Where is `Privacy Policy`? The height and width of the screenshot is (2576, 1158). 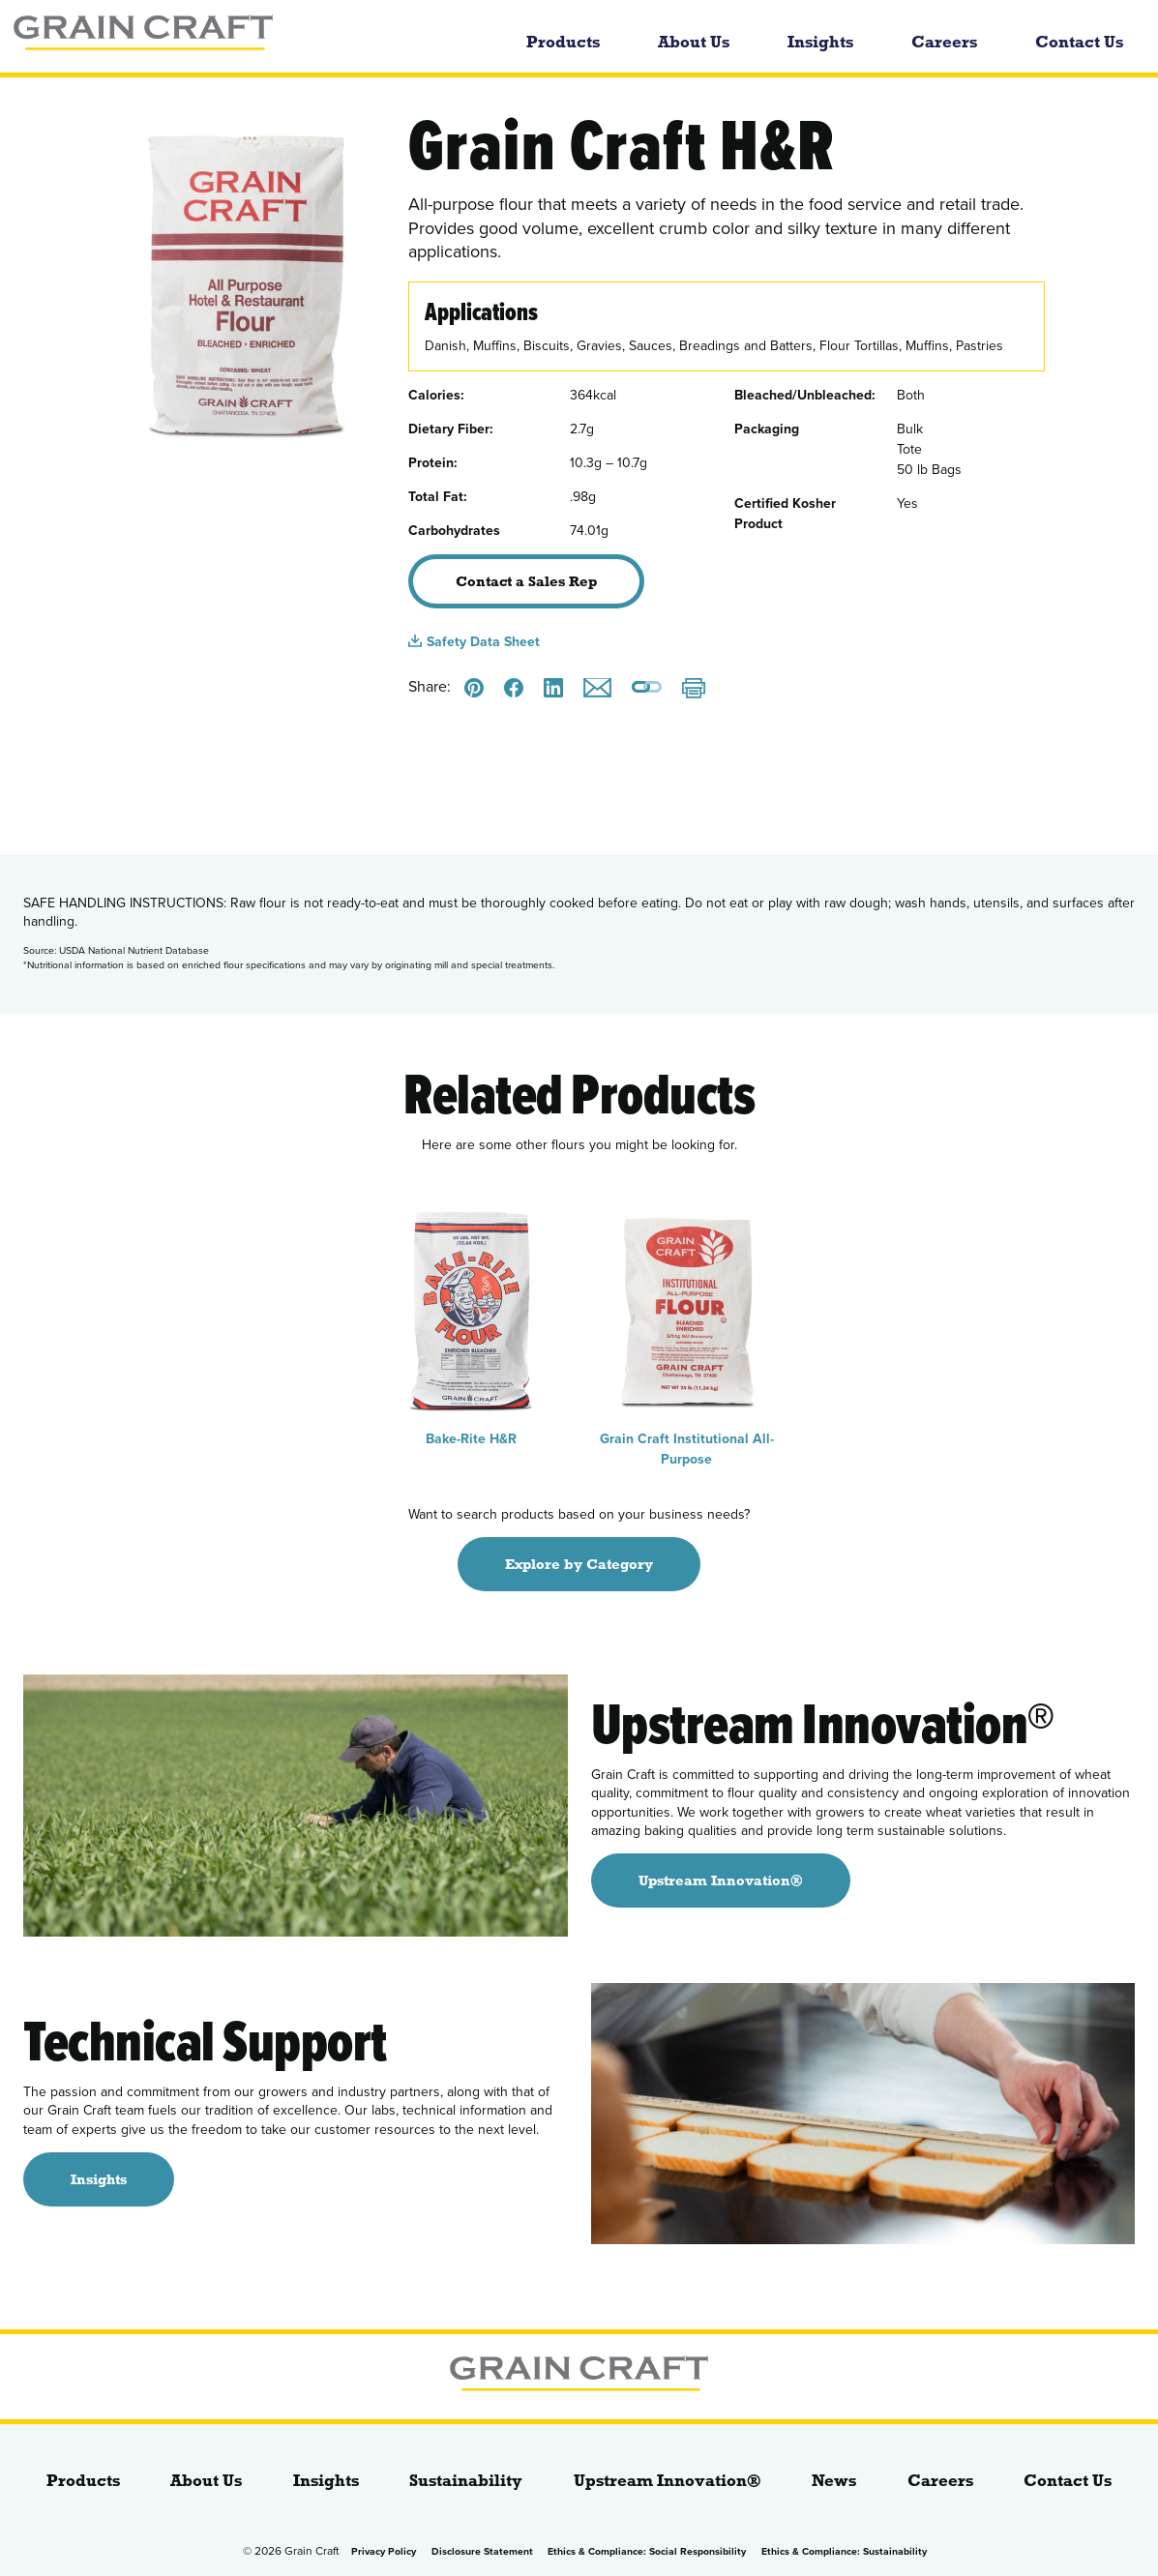 Privacy Policy is located at coordinates (383, 2551).